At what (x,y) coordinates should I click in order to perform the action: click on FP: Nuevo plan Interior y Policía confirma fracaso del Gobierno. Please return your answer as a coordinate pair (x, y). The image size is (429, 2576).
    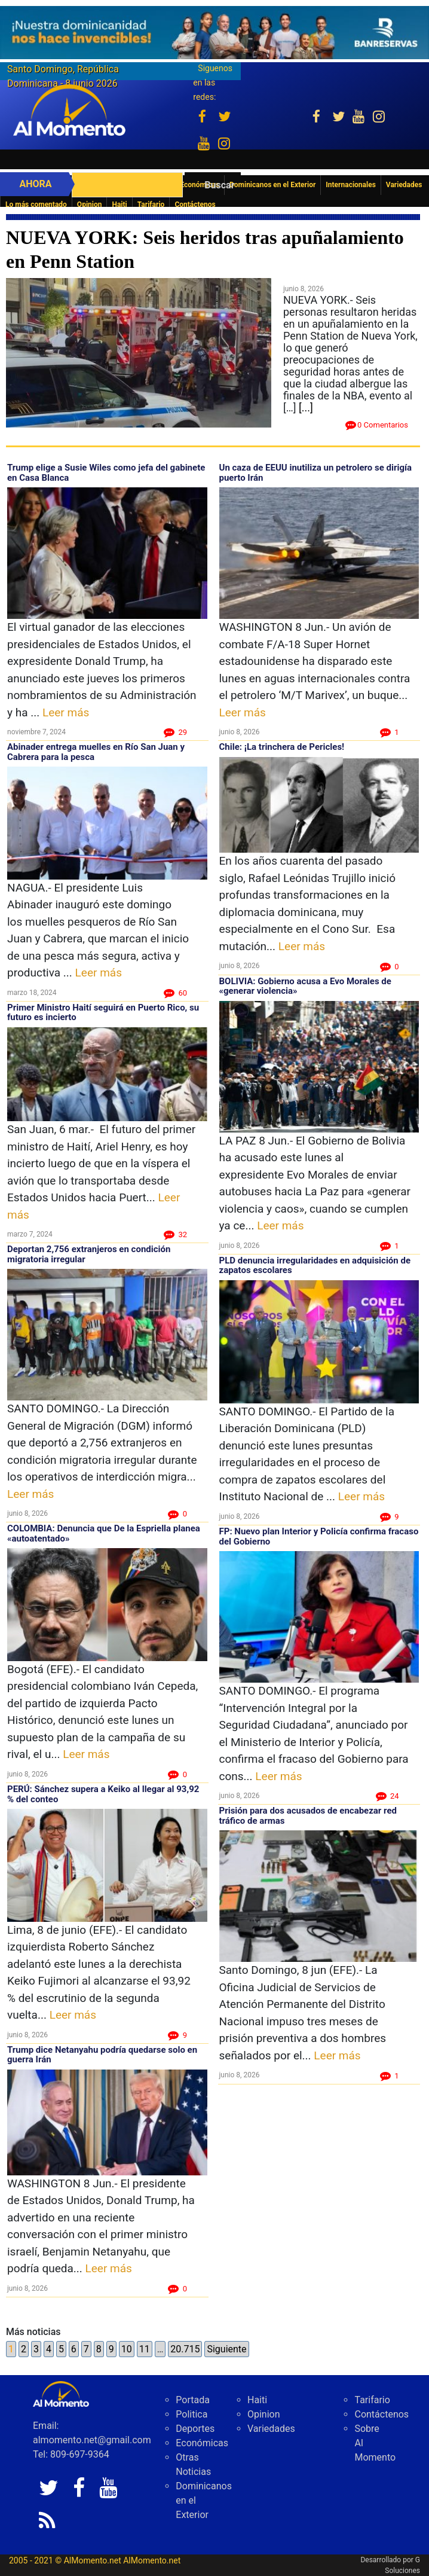
    Looking at the image, I should click on (319, 1536).